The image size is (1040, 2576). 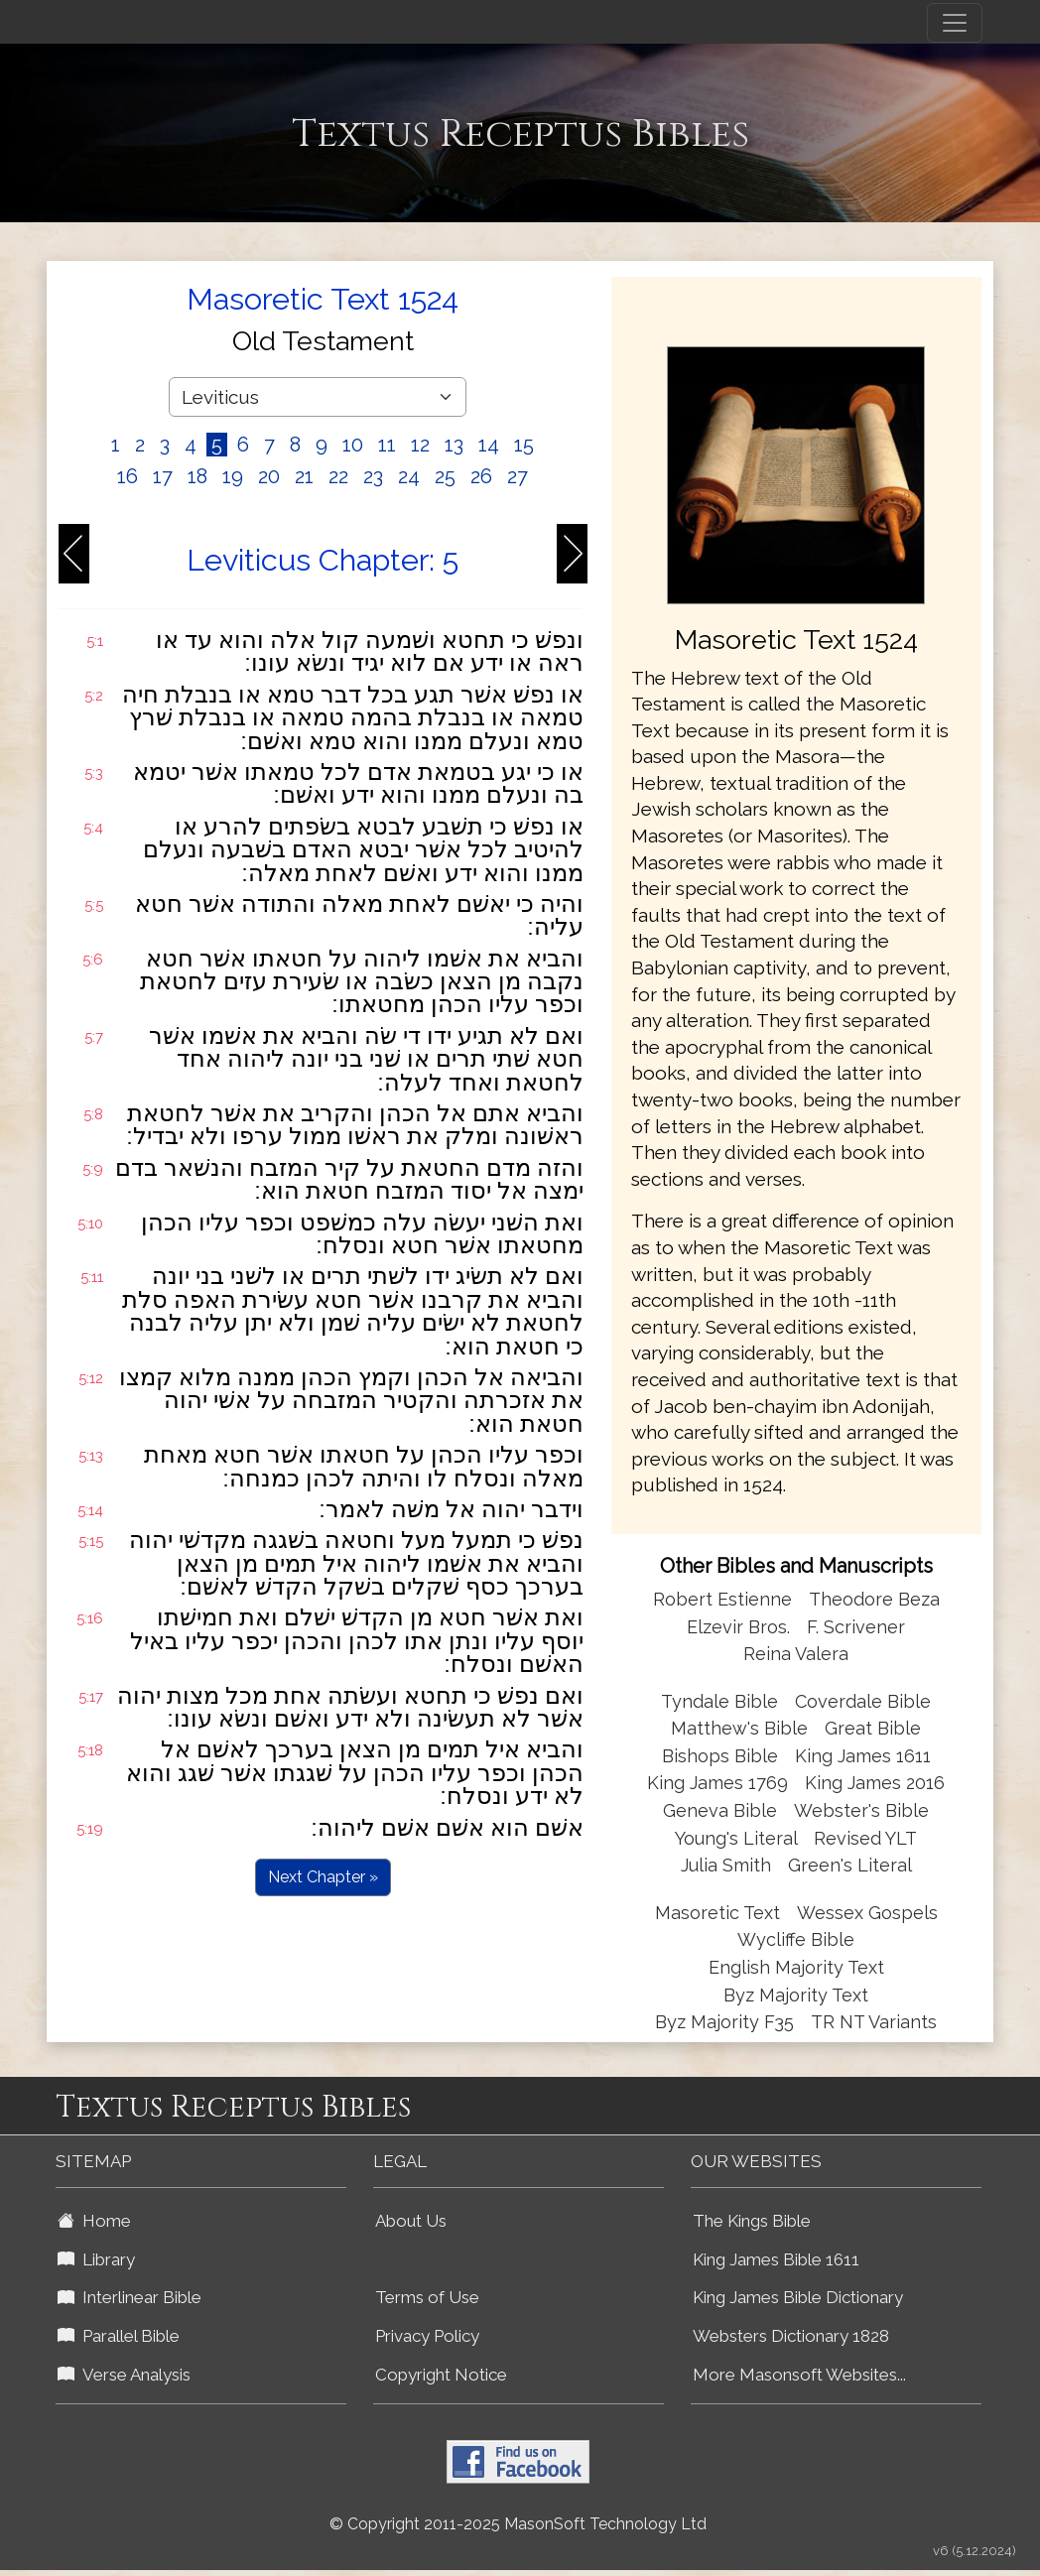 What do you see at coordinates (776, 2259) in the screenshot?
I see `King James Bible 1611` at bounding box center [776, 2259].